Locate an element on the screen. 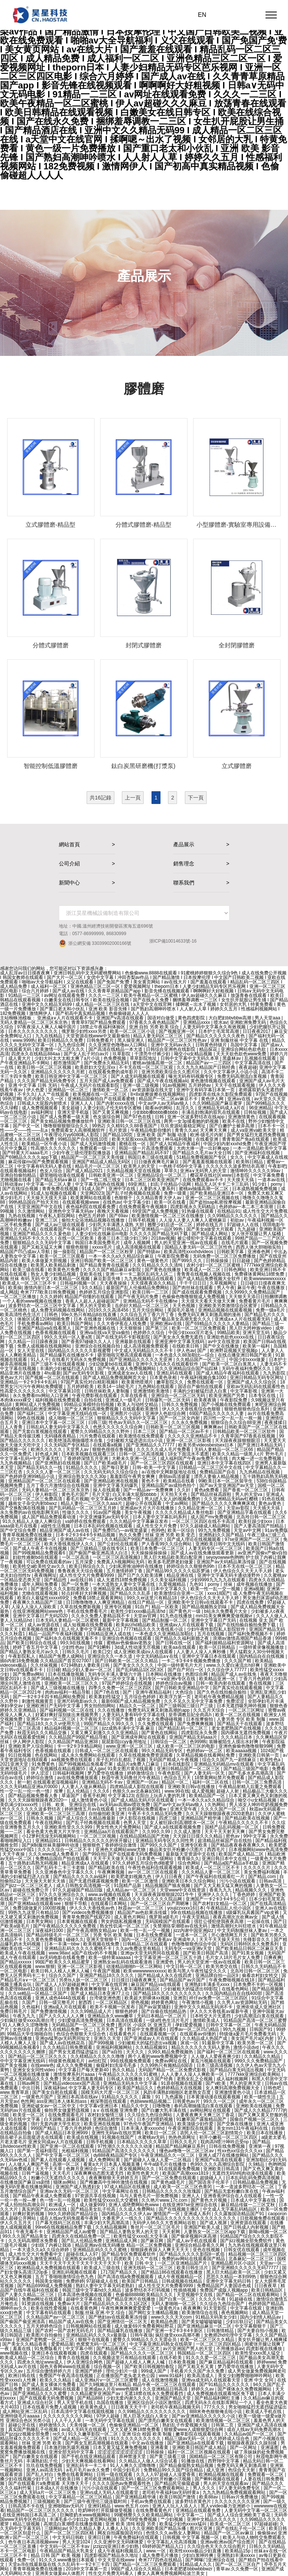  久久久久国产精品麻豆ar影院 is located at coordinates (112, 1269).